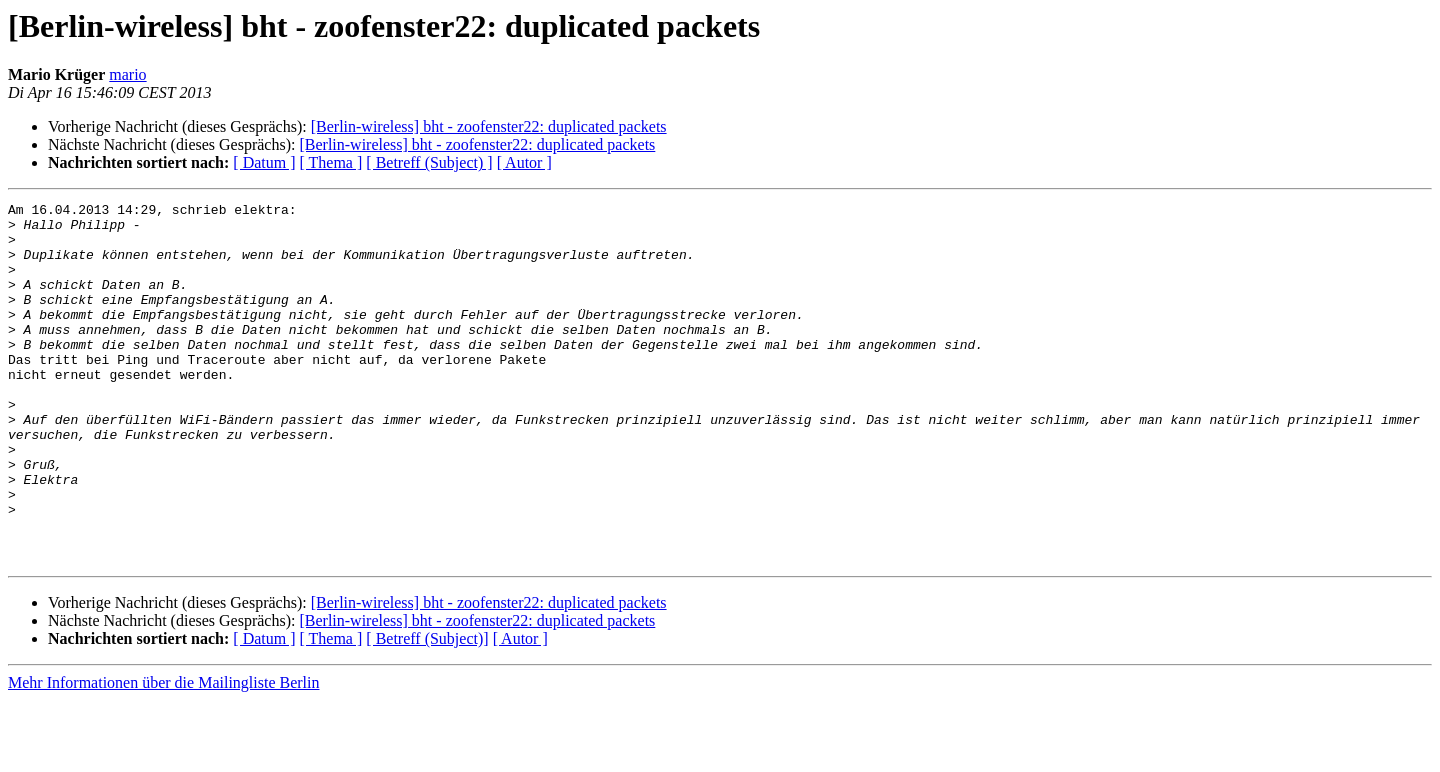 Image resolution: width=1440 pixels, height=772 pixels. Describe the element at coordinates (331, 162) in the screenshot. I see `[ Thema ]` at that location.